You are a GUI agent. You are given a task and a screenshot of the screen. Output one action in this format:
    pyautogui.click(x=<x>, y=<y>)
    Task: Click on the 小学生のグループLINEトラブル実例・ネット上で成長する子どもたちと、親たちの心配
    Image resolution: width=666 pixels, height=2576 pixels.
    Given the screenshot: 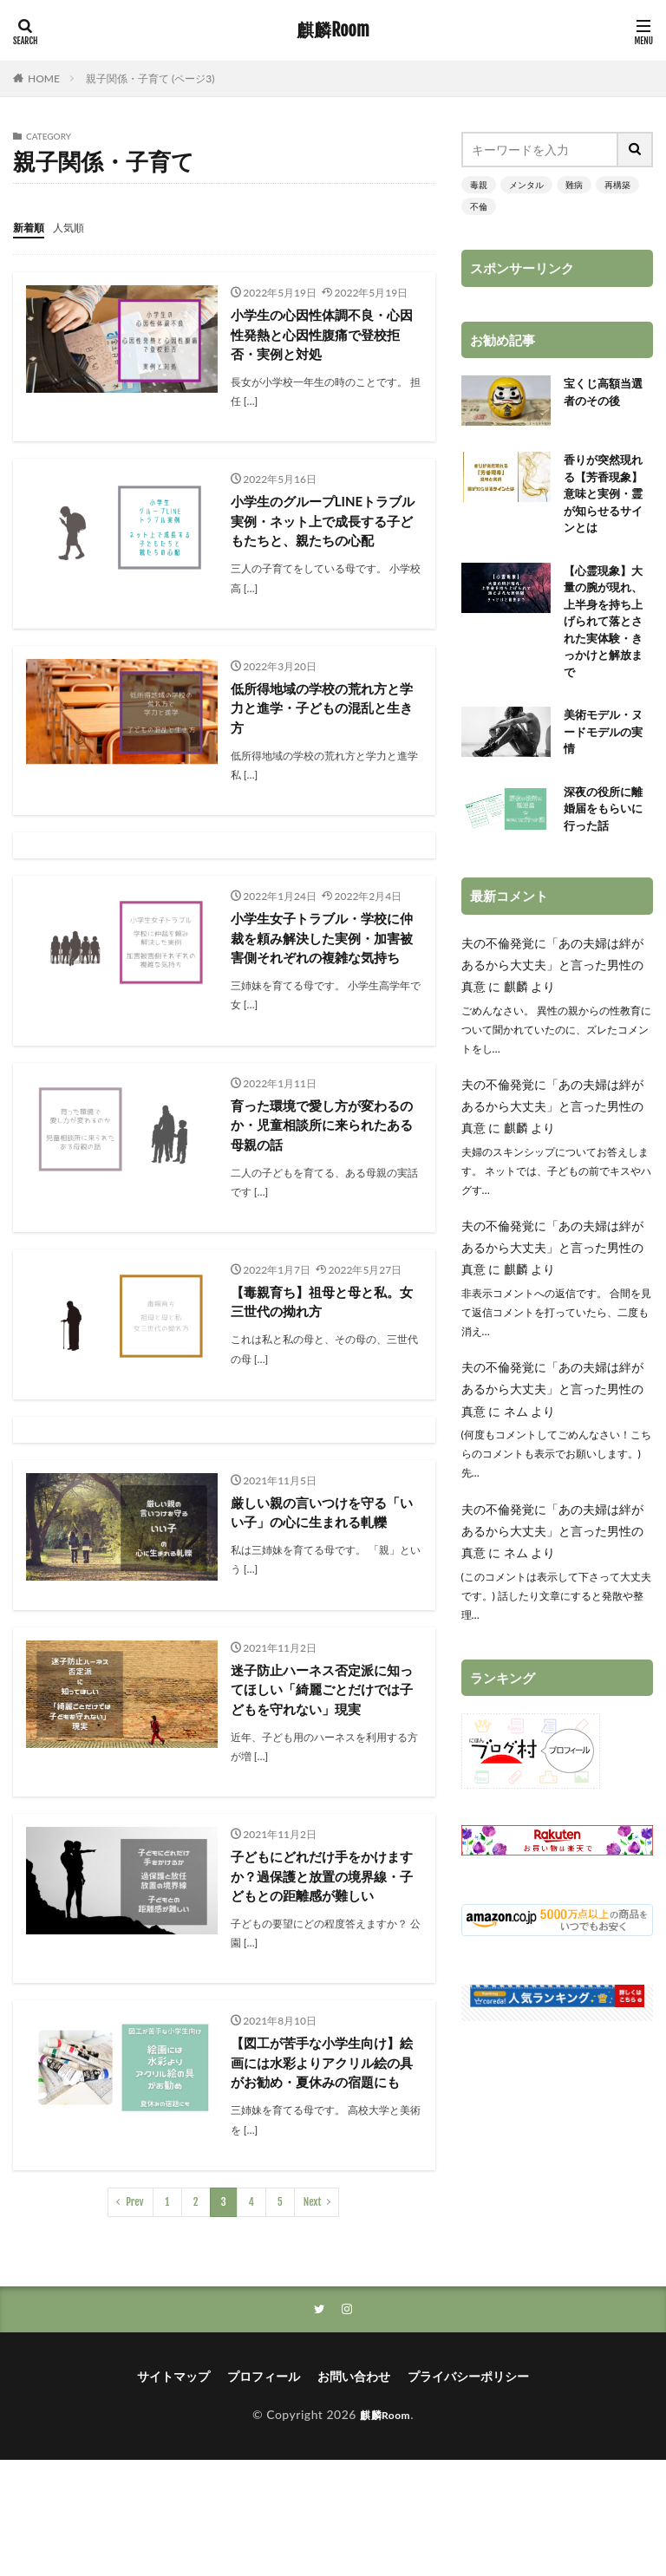 What is the action you would take?
    pyautogui.click(x=322, y=525)
    